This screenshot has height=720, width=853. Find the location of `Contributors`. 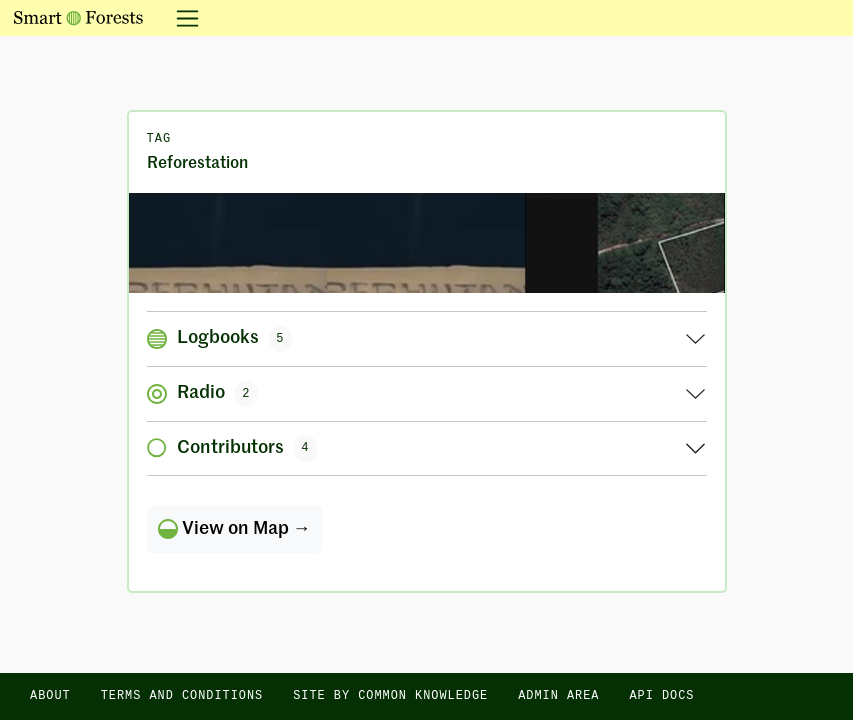

Contributors is located at coordinates (232, 448).